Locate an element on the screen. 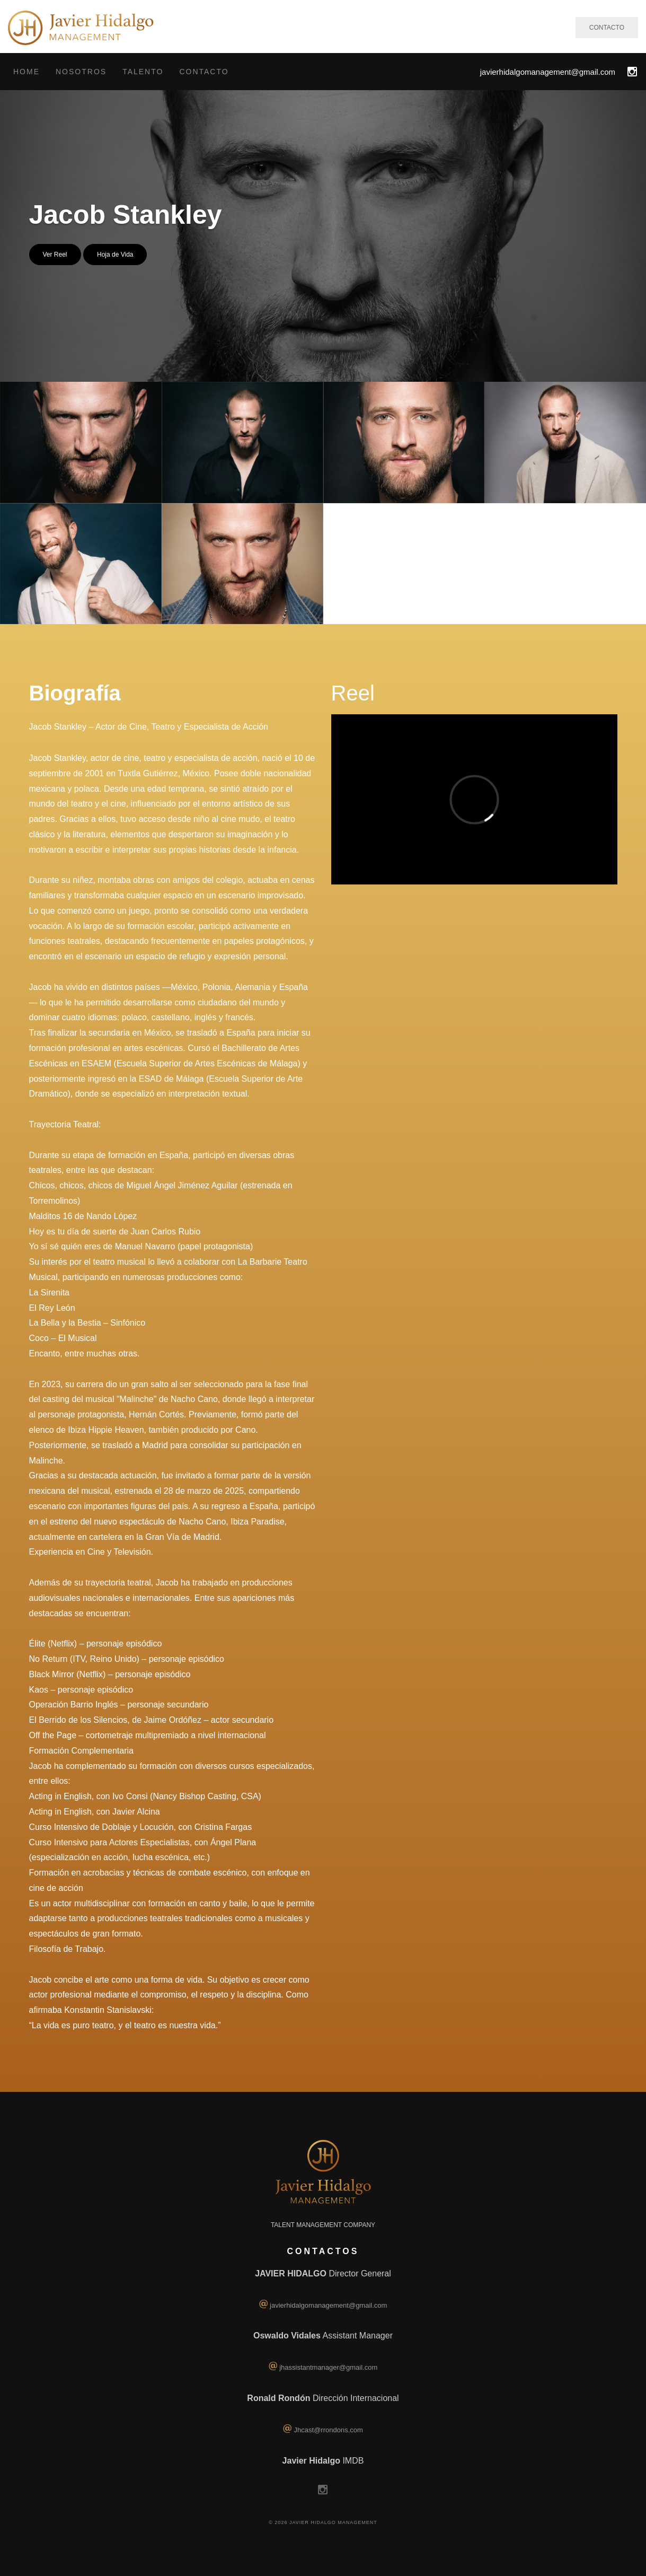 This screenshot has width=646, height=2576. jhassistantmanager@gmail.com is located at coordinates (328, 2367).